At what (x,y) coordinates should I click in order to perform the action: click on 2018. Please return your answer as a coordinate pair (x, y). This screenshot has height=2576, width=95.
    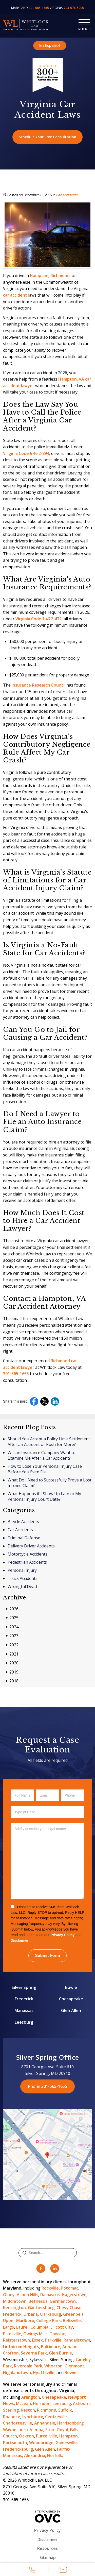
    Looking at the image, I should click on (12, 1681).